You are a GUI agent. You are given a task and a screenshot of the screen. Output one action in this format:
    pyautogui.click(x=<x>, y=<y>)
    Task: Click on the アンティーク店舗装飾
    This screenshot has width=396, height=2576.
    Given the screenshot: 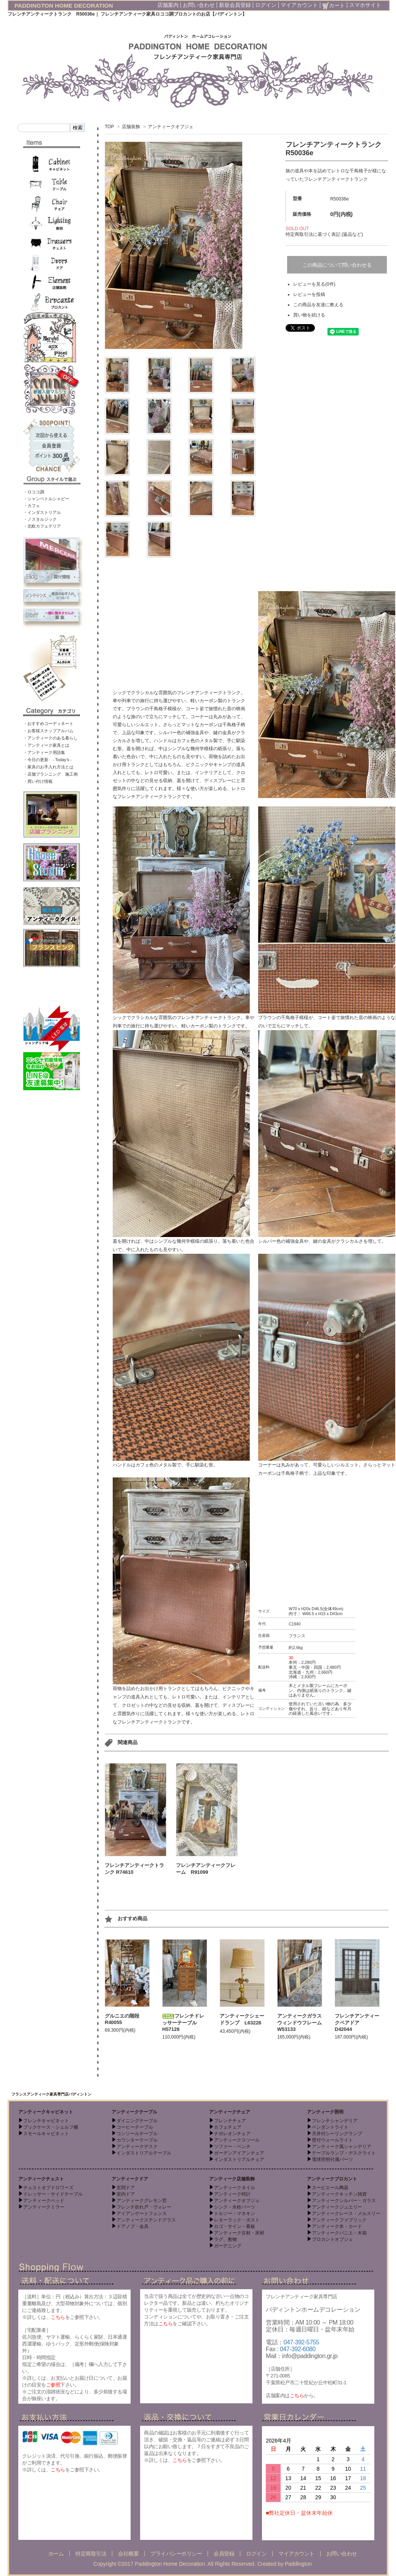 What is the action you would take?
    pyautogui.click(x=232, y=2179)
    